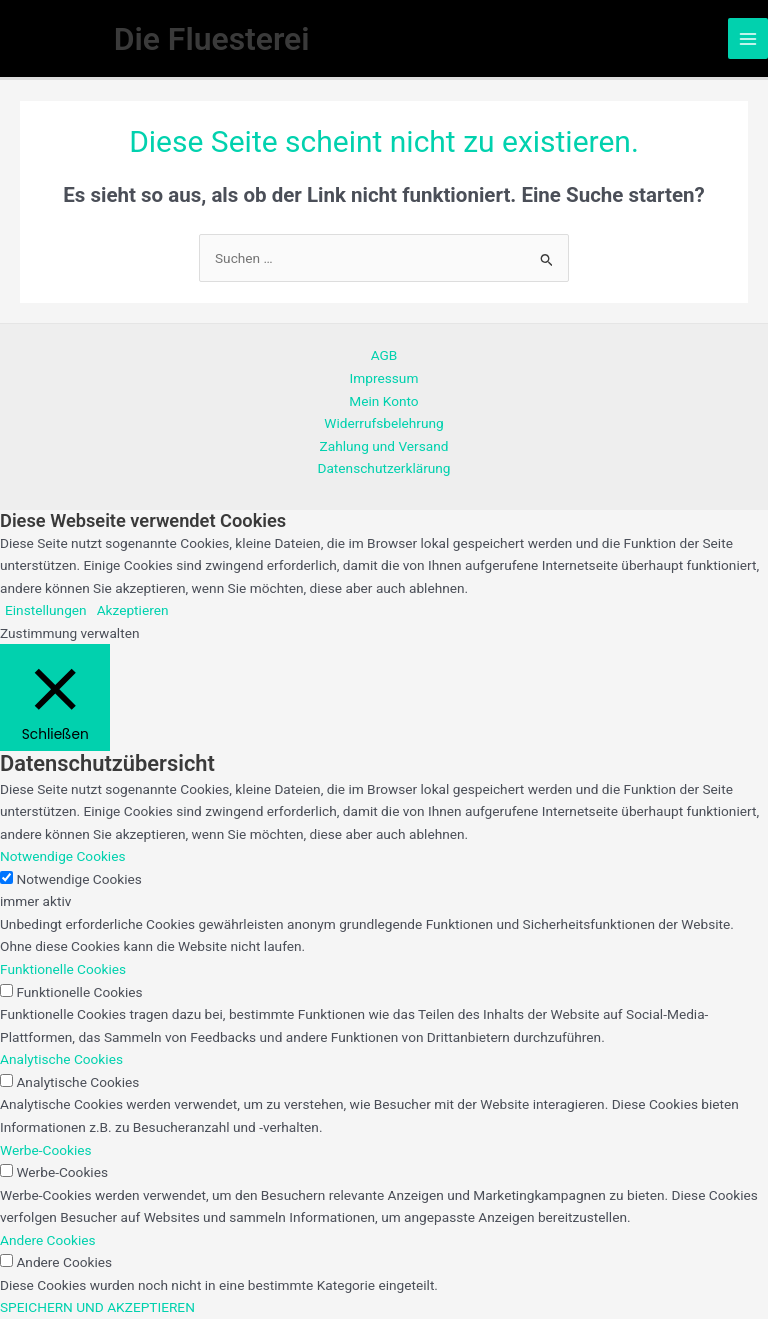  Describe the element at coordinates (384, 355) in the screenshot. I see `AGB` at that location.